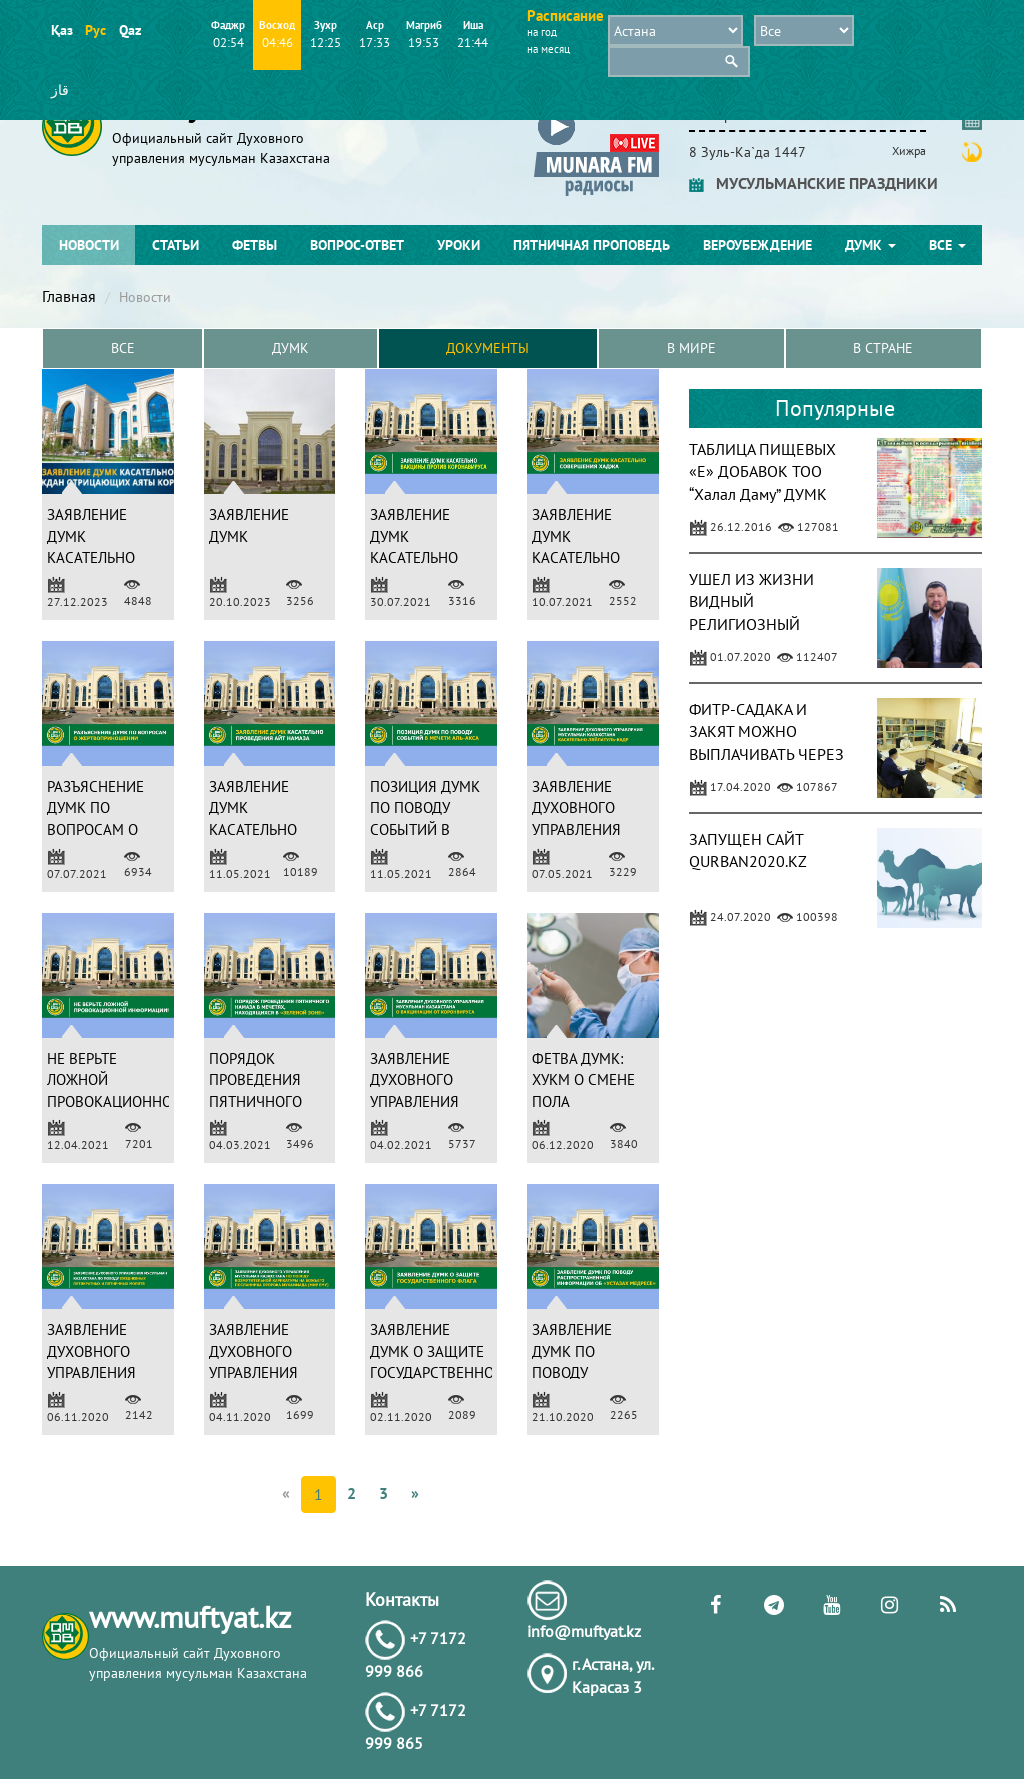  I want to click on Вопрос-ответ, so click(357, 245).